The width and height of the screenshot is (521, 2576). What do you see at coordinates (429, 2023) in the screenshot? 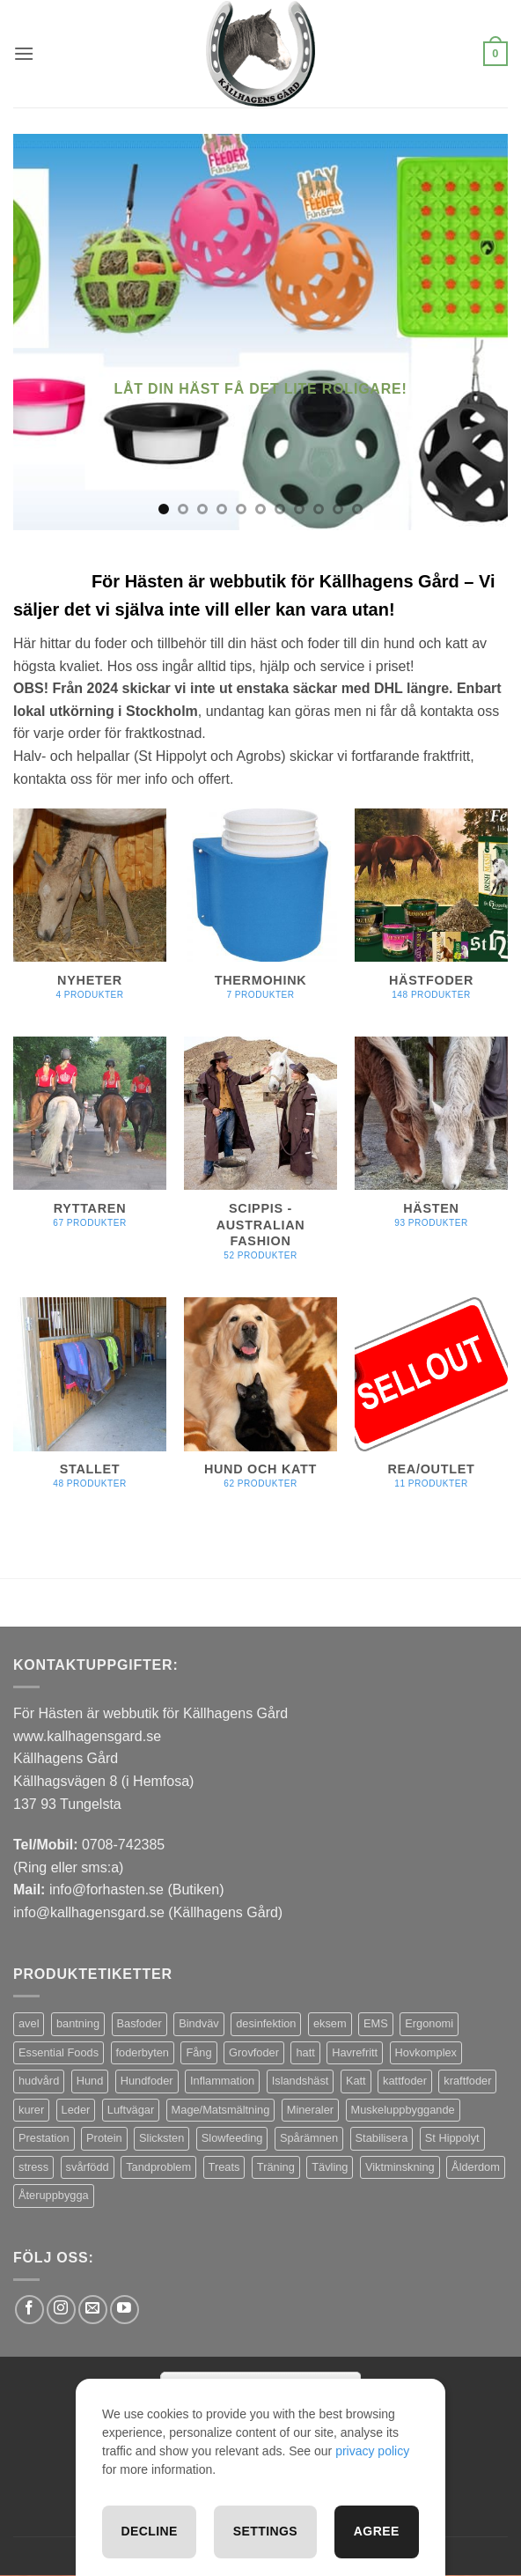
I see `Ergonomi [Ergonomi (3 produkter)]` at bounding box center [429, 2023].